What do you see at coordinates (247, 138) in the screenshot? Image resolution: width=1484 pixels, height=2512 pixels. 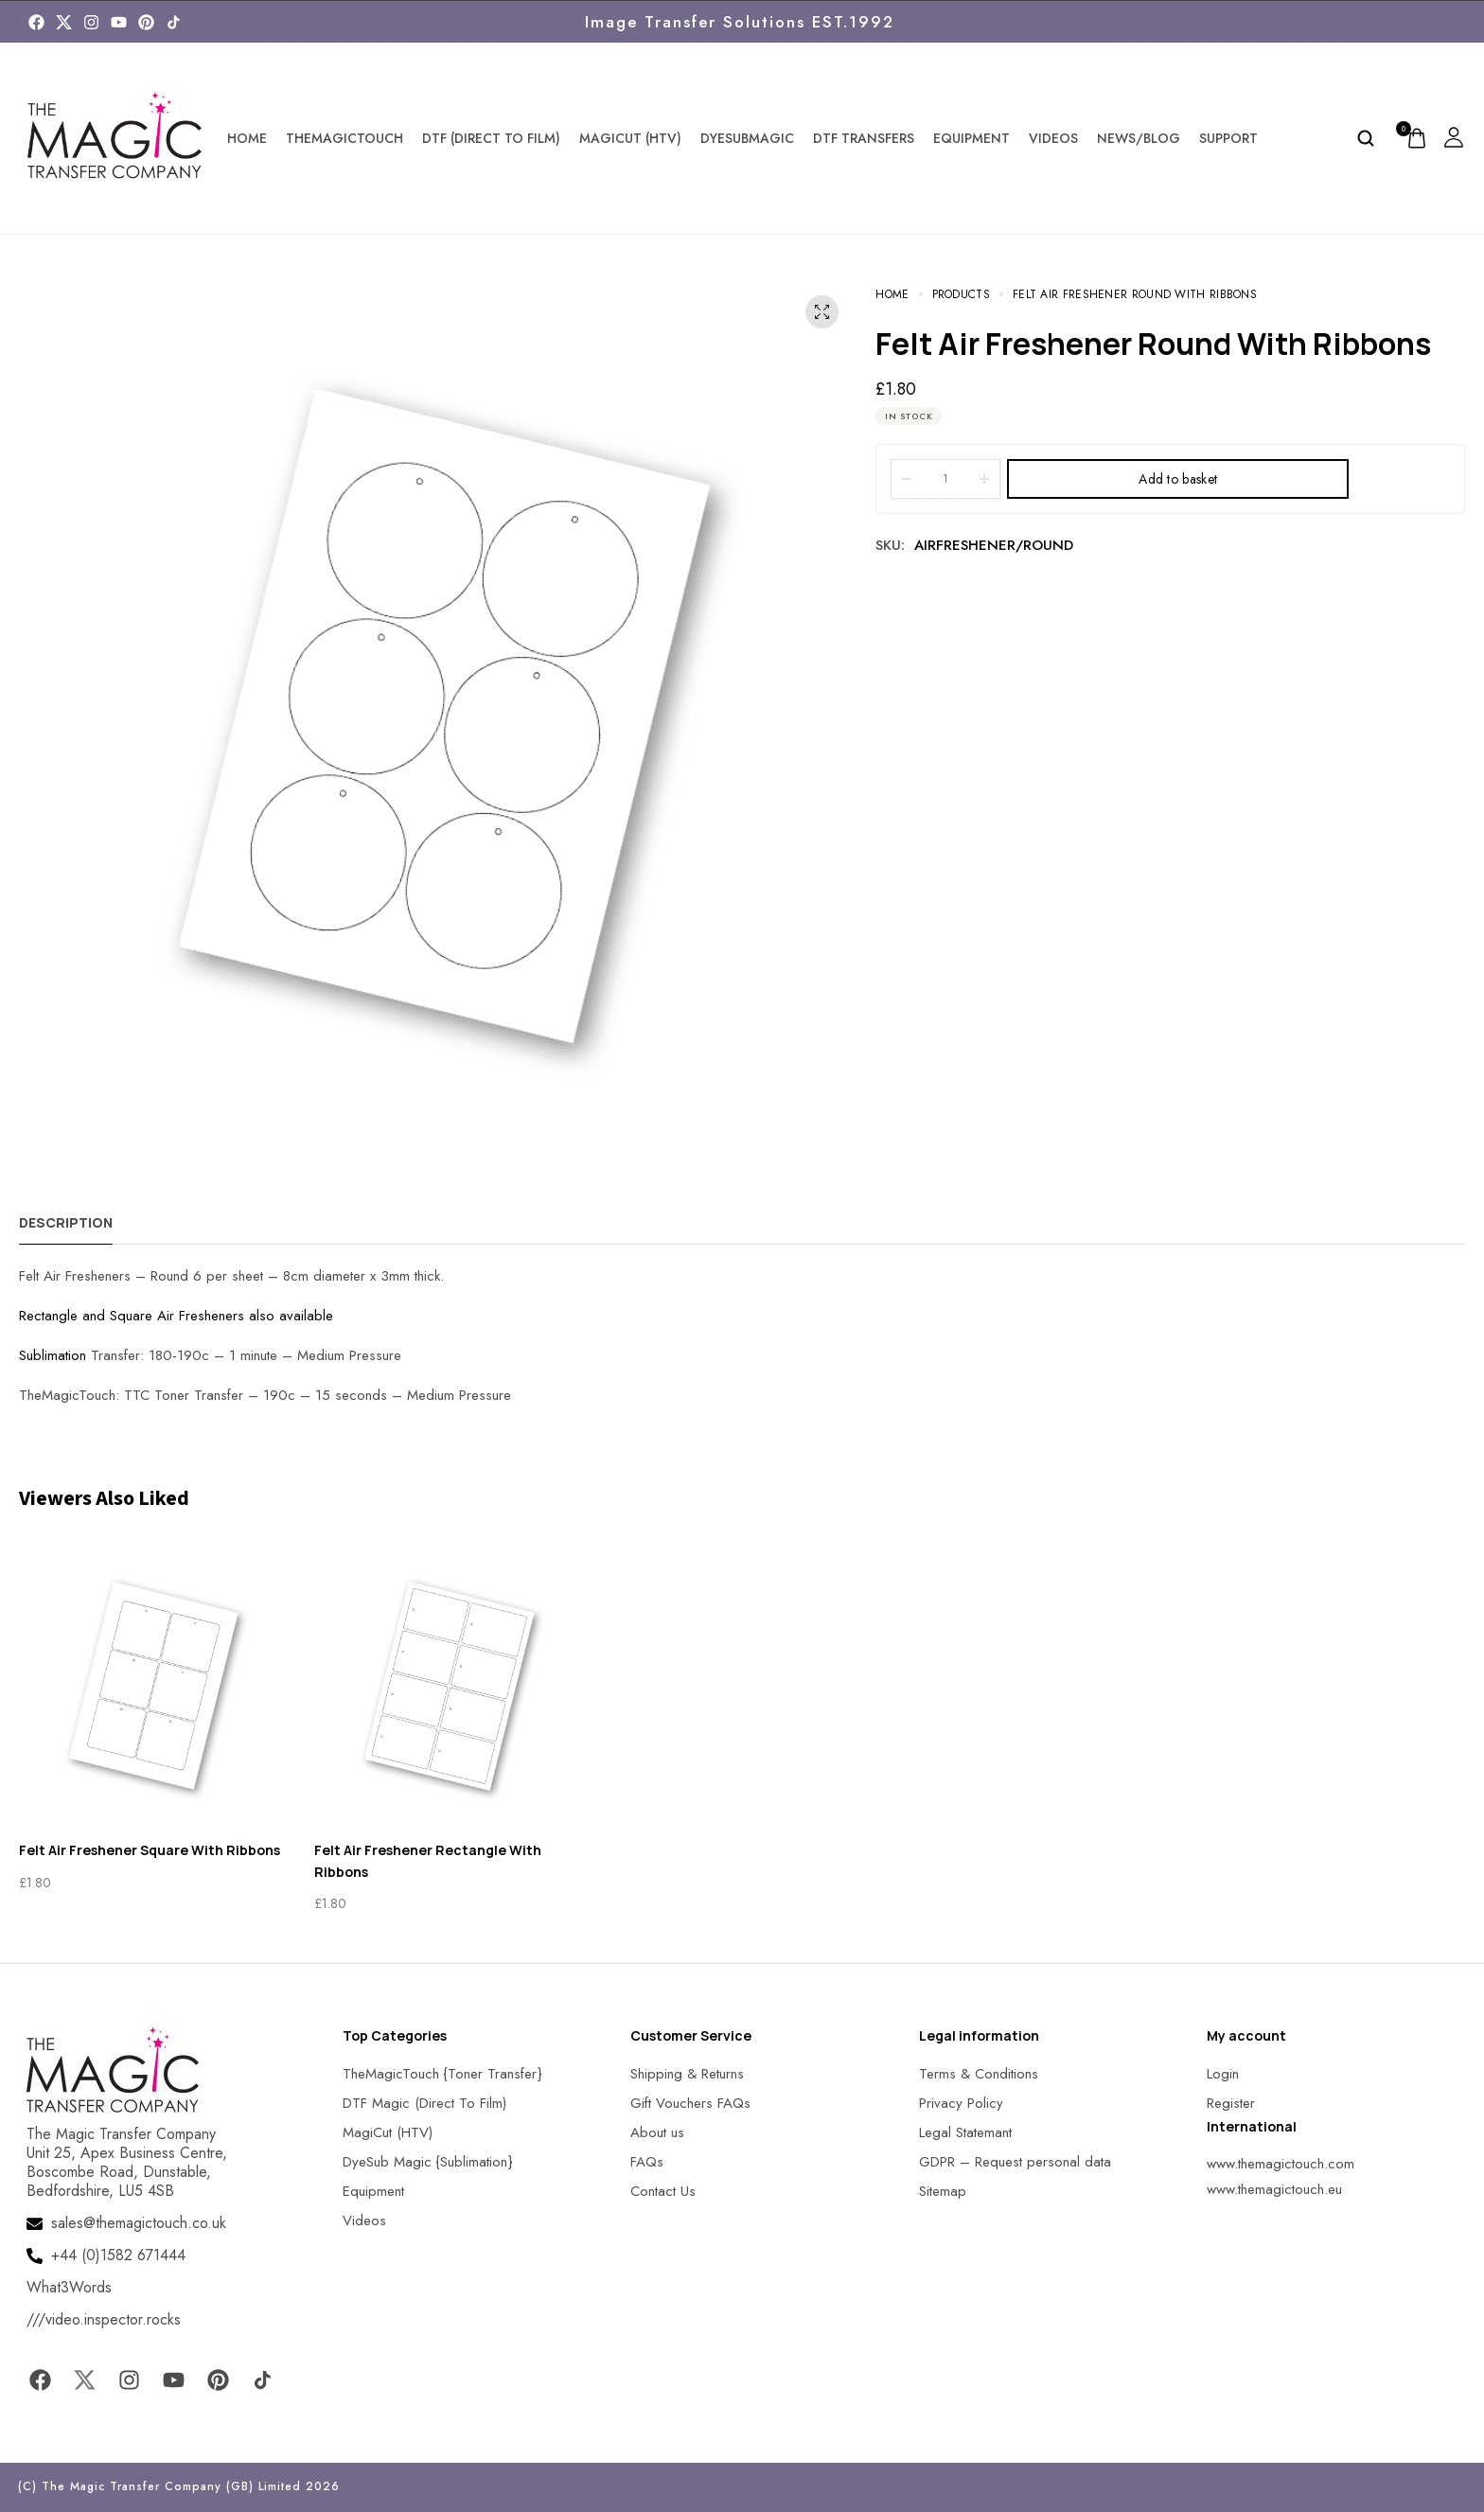 I see `Home` at bounding box center [247, 138].